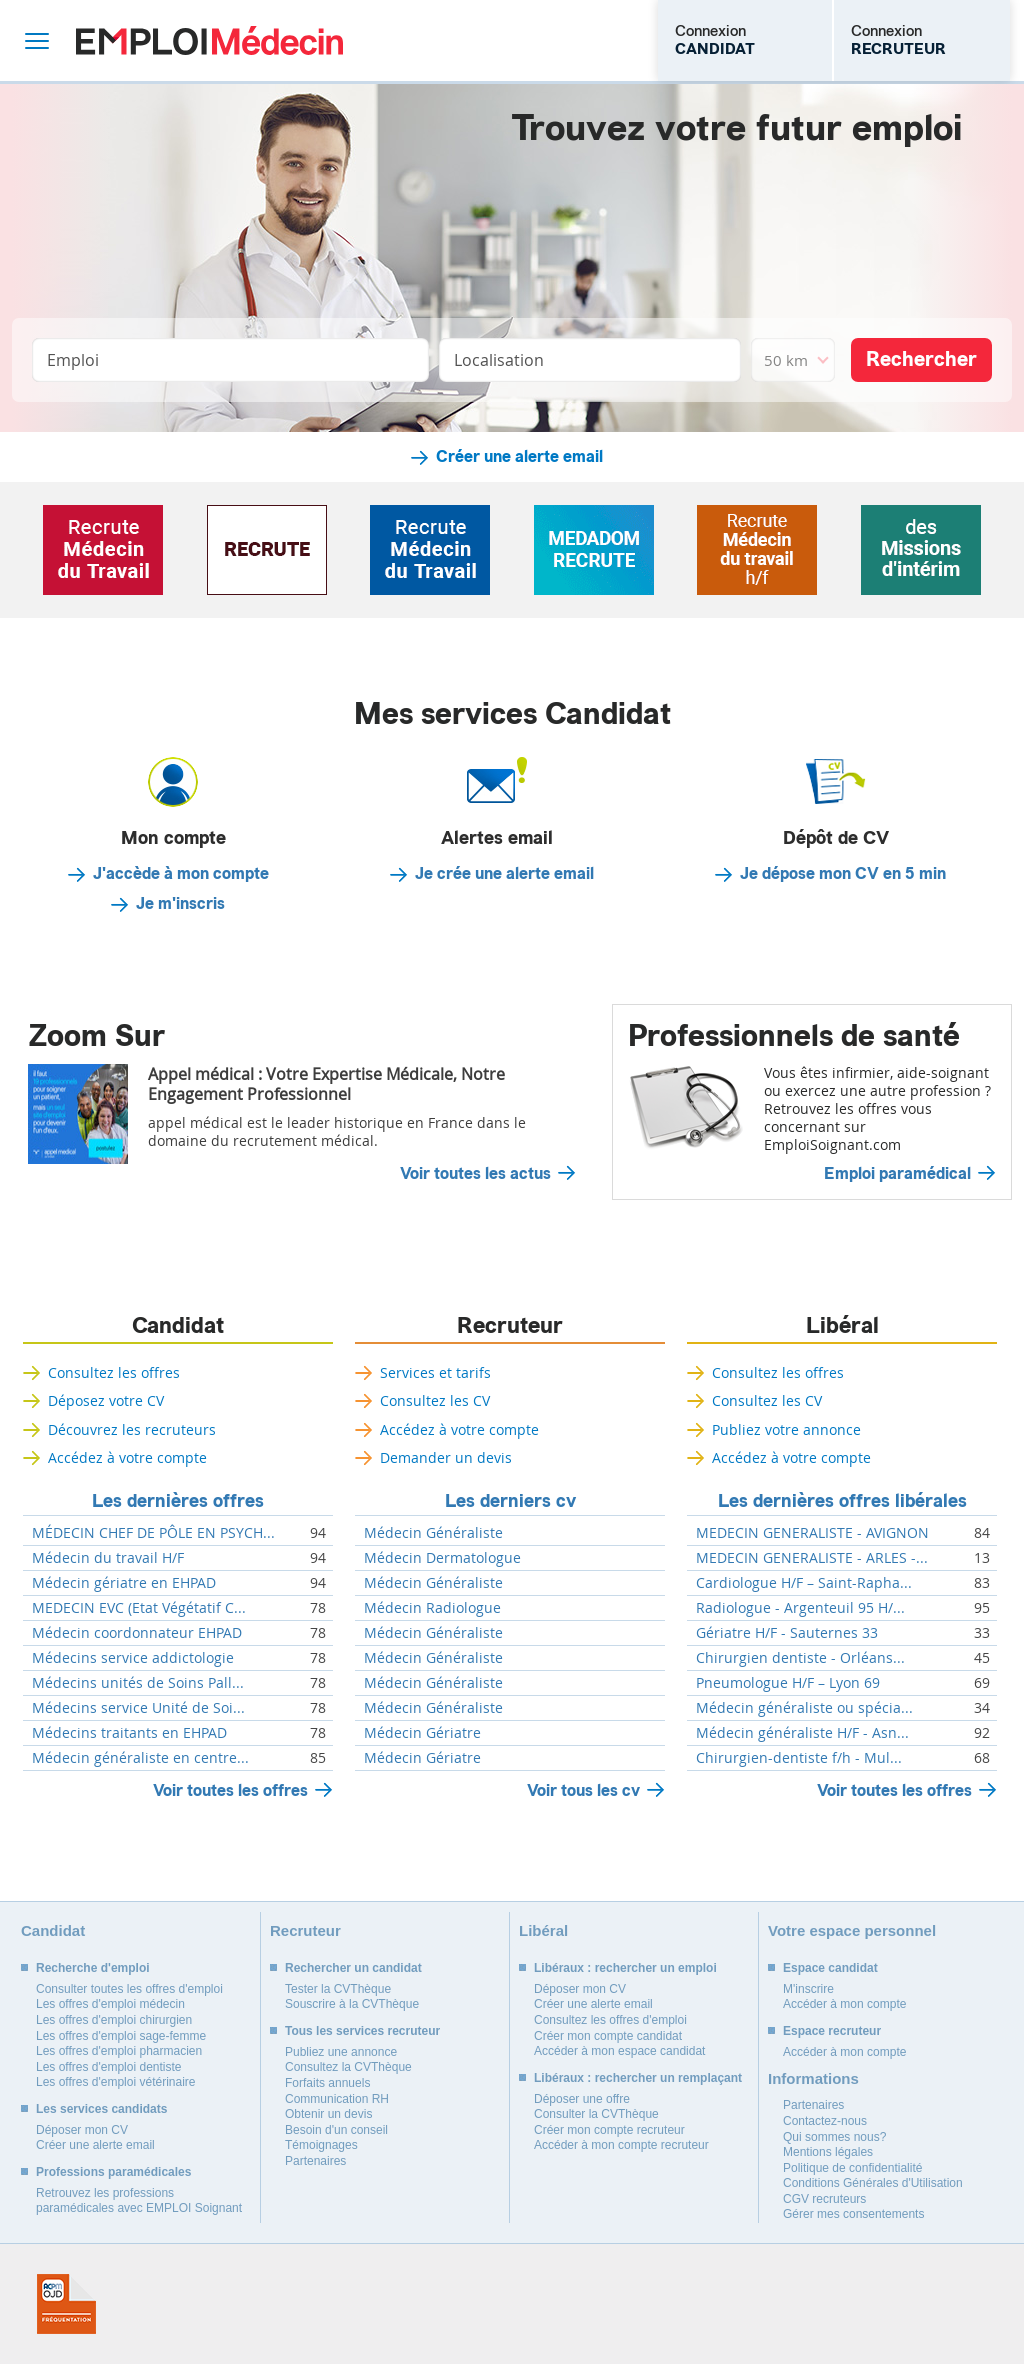 The image size is (1024, 2364). What do you see at coordinates (825, 2121) in the screenshot?
I see `Contactez-nous` at bounding box center [825, 2121].